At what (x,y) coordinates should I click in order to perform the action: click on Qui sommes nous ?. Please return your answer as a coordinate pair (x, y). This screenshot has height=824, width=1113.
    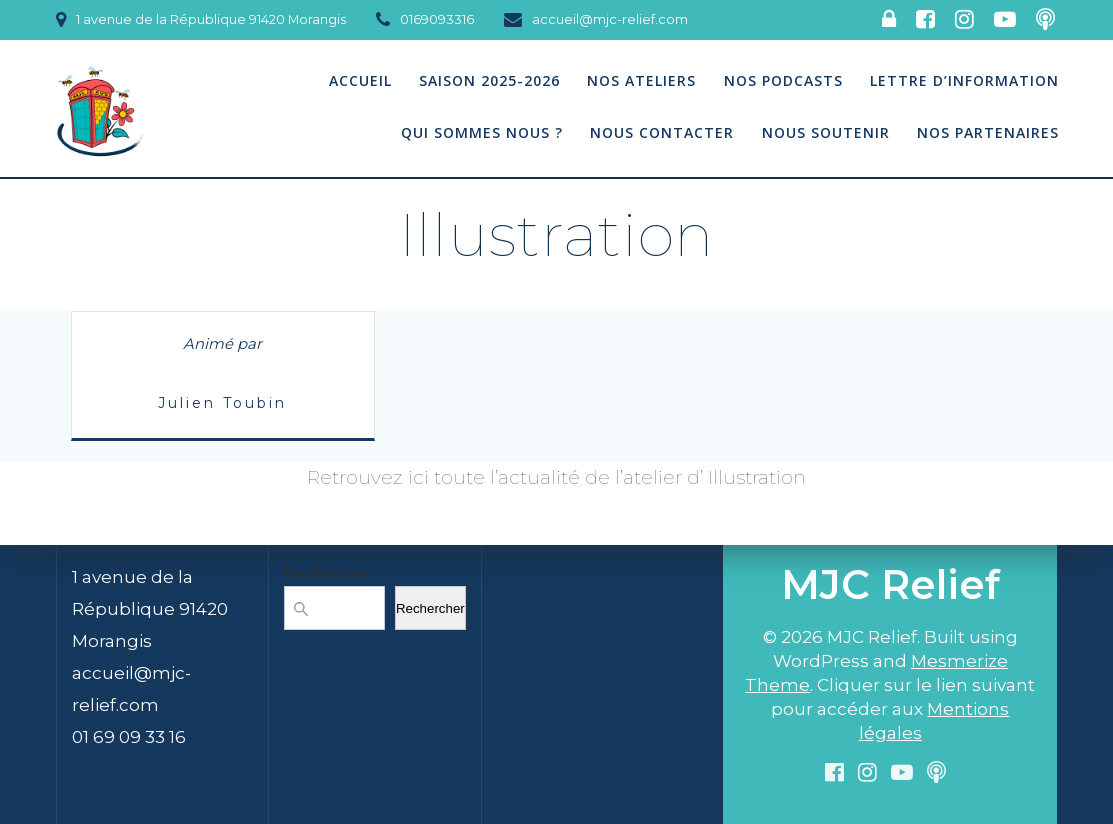
    Looking at the image, I should click on (482, 132).